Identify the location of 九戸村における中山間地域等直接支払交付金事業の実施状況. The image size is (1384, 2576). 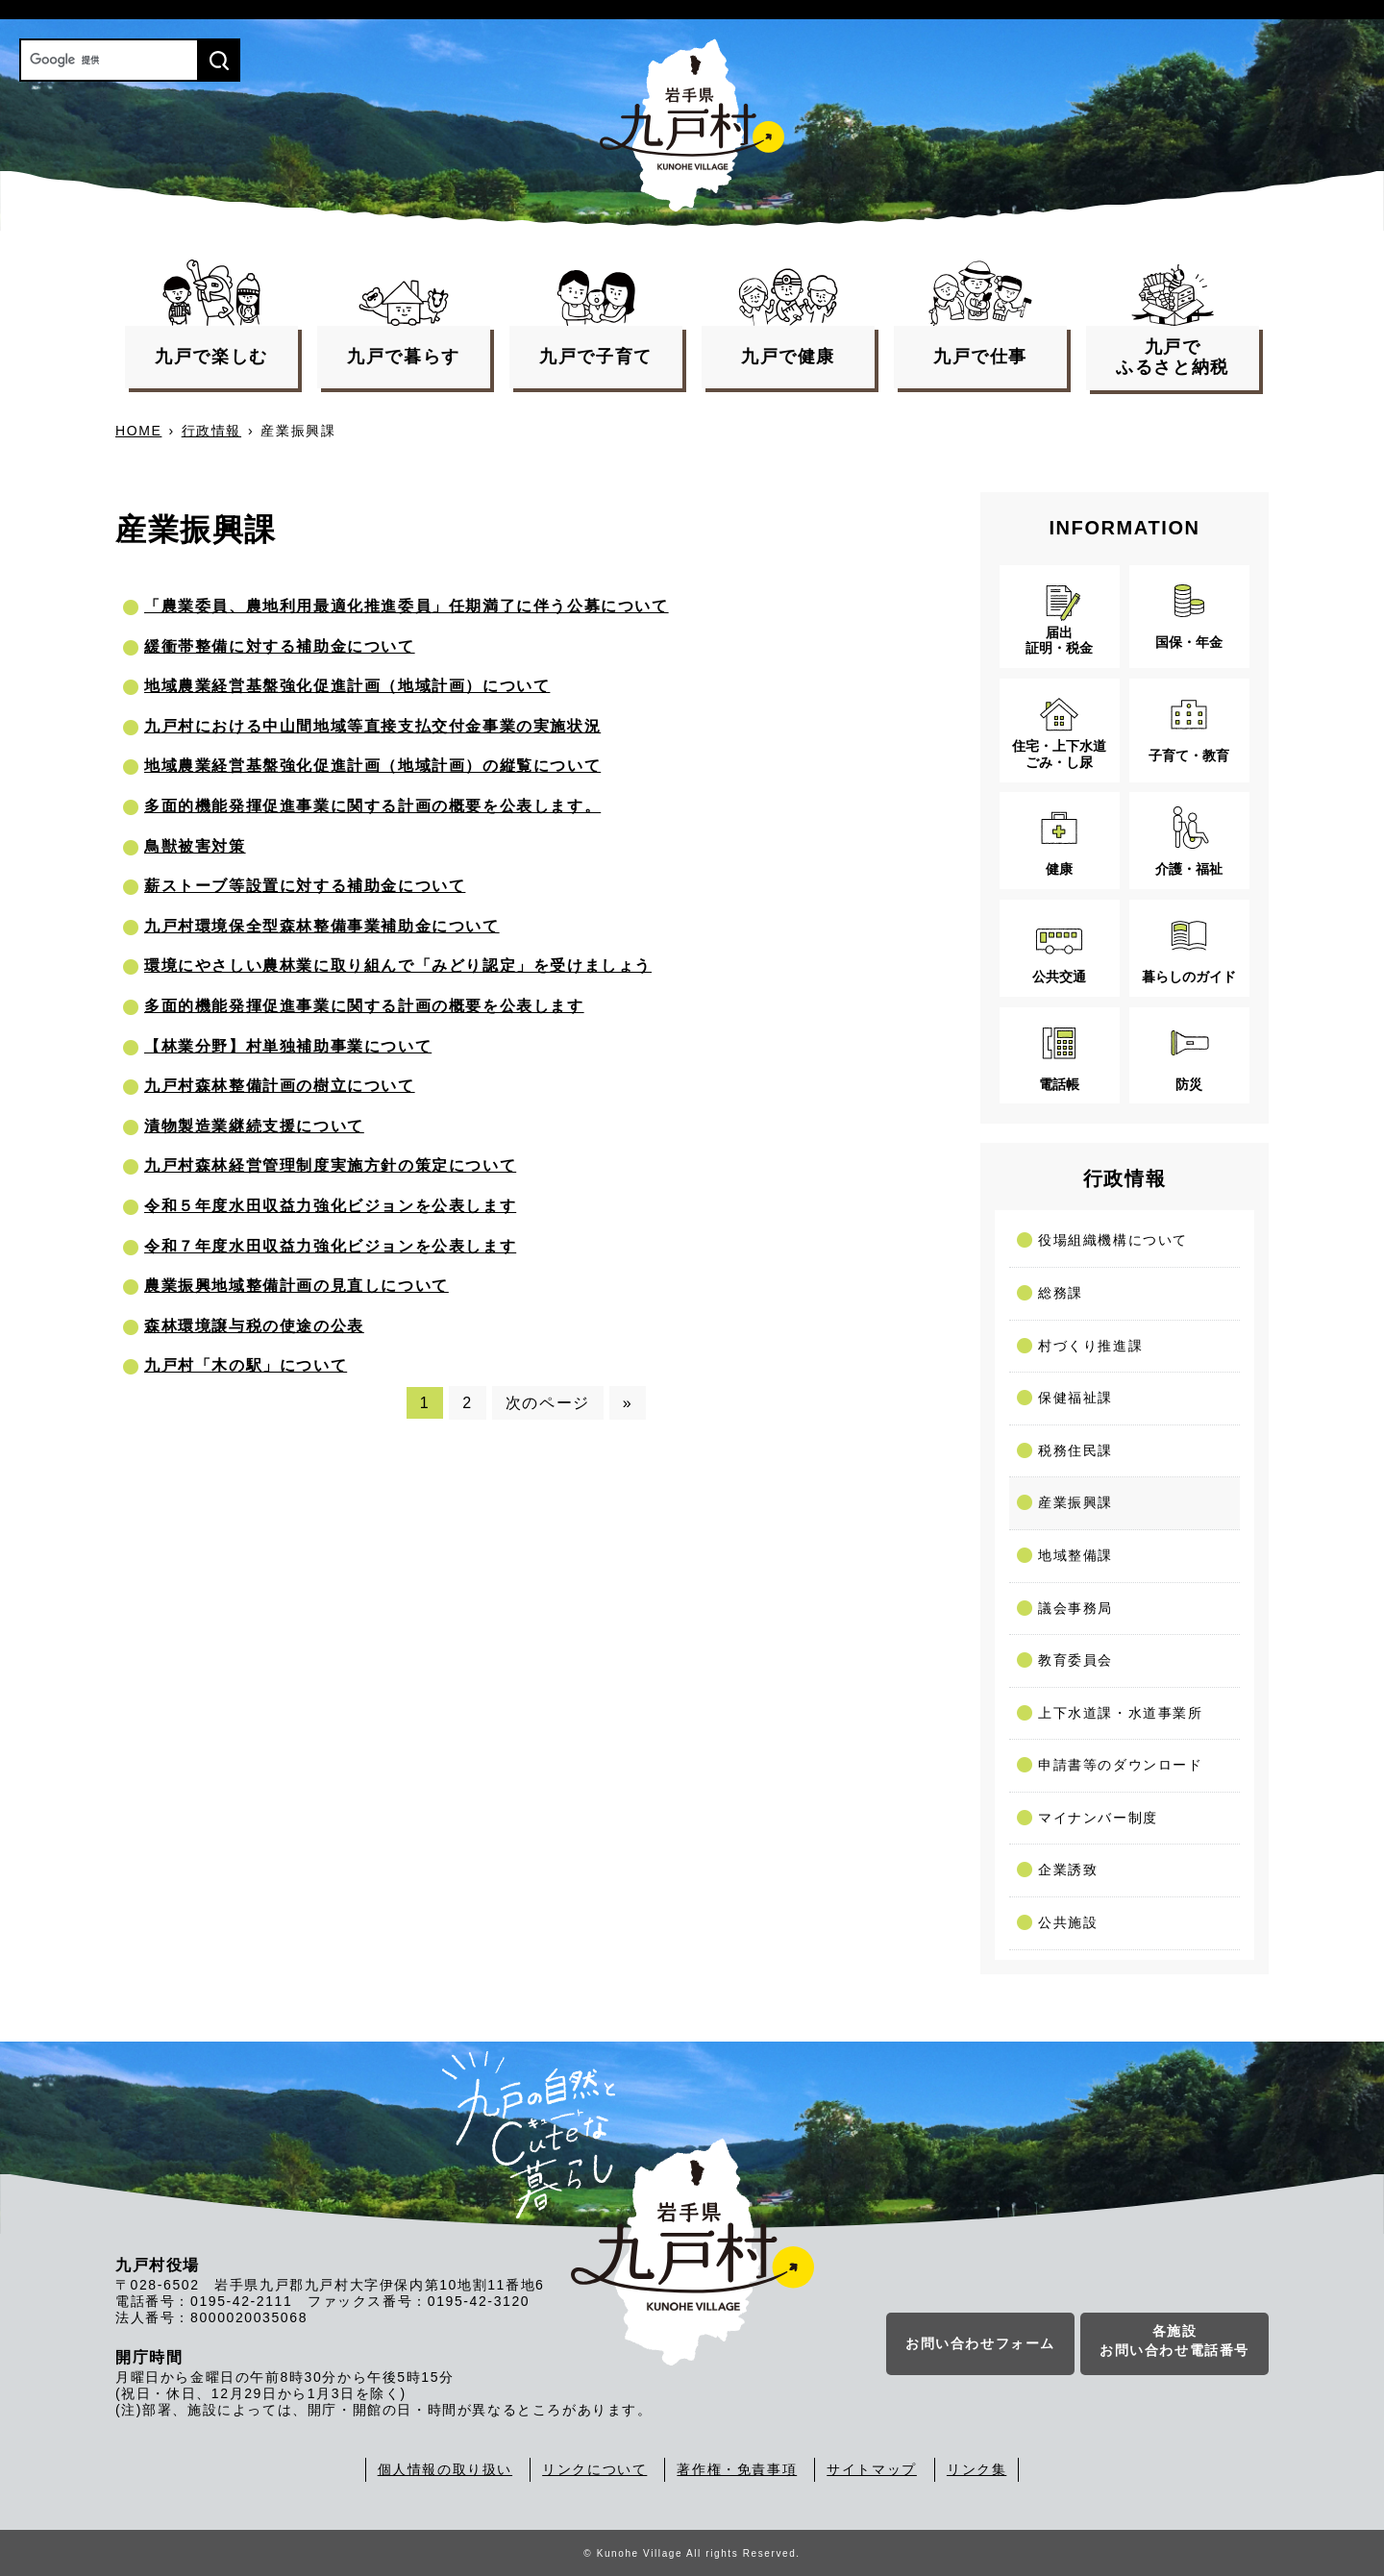
(372, 726).